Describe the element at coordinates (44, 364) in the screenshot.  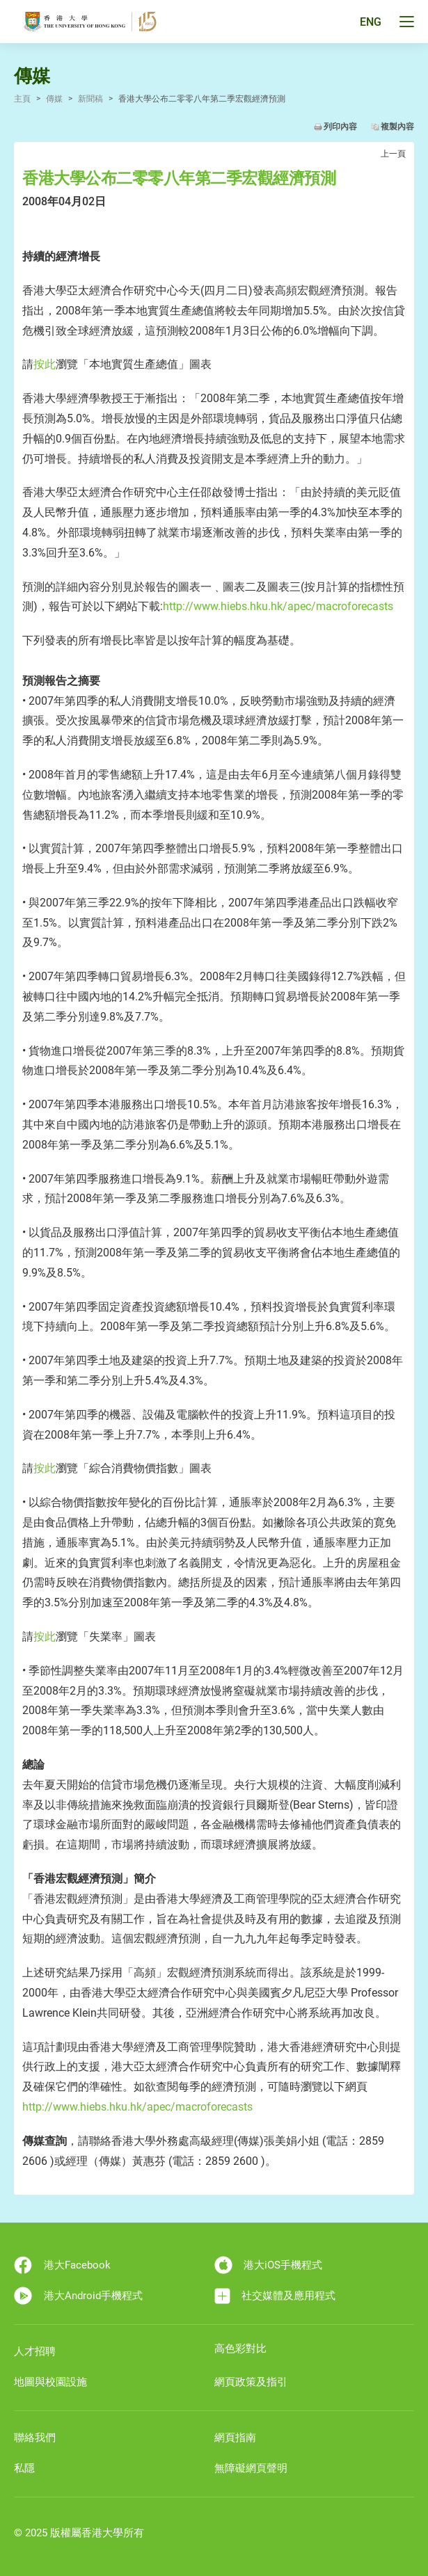
I see `按此` at that location.